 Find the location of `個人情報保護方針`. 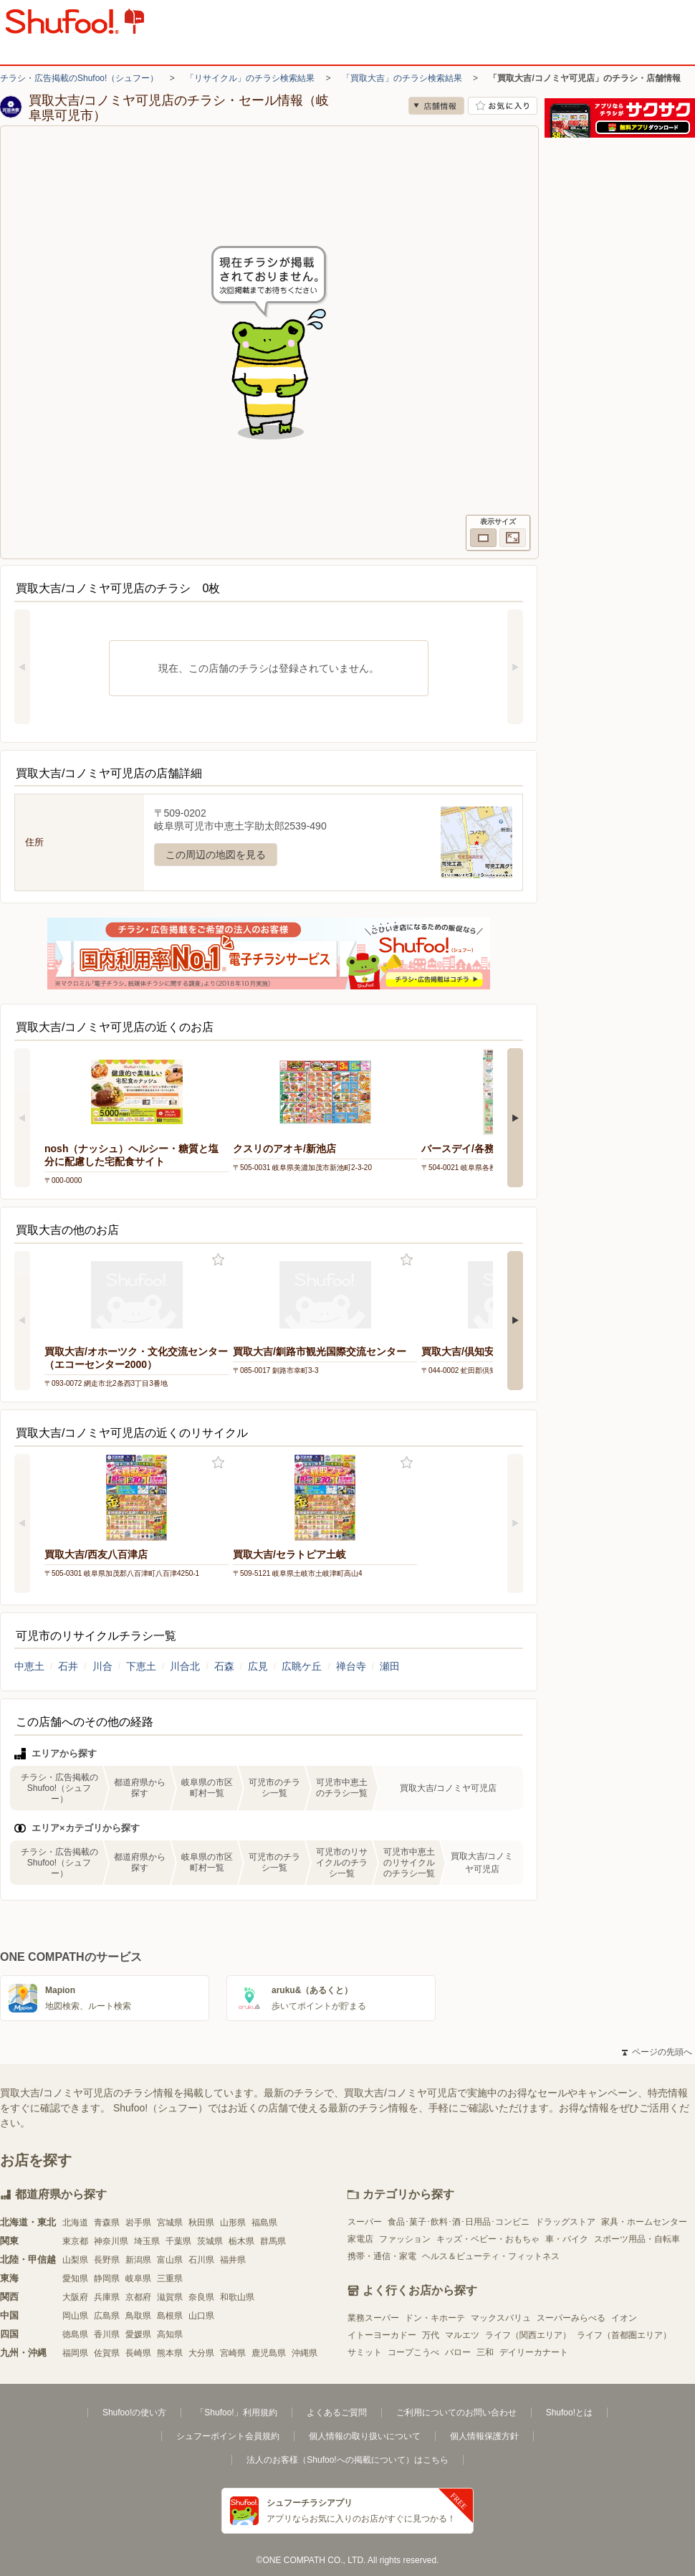

個人情報保護方針 is located at coordinates (484, 2436).